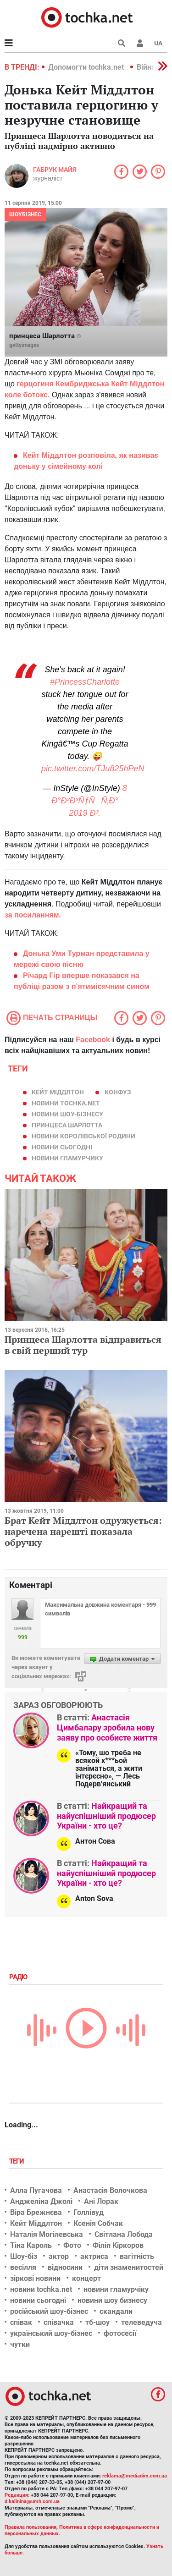 The width and height of the screenshot is (172, 2576). What do you see at coordinates (59, 2256) in the screenshot?
I see `актор` at bounding box center [59, 2256].